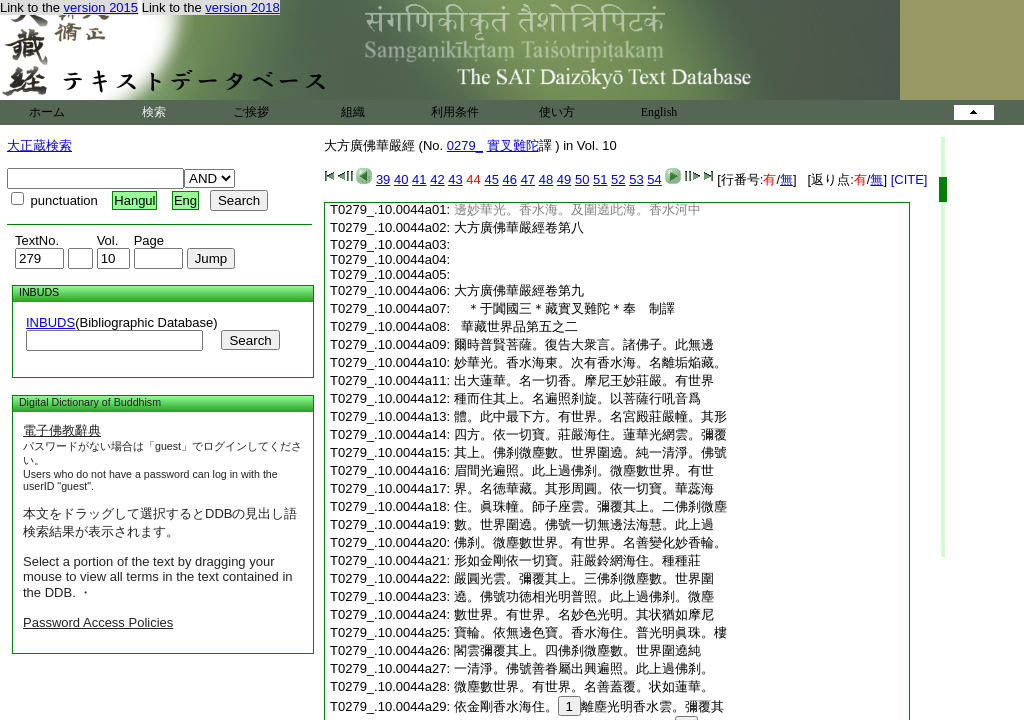 Image resolution: width=1024 pixels, height=720 pixels. Describe the element at coordinates (584, 668) in the screenshot. I see `一清淨。佛號善眷屬出興遍照。此上過佛刹。` at that location.